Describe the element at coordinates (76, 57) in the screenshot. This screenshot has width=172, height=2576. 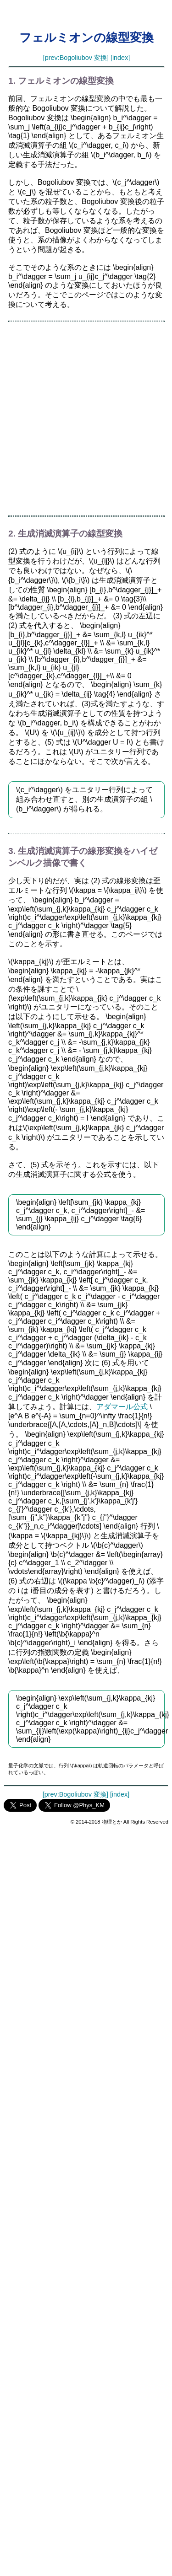
I see `[prev:Bogoliubov 変換]` at that location.